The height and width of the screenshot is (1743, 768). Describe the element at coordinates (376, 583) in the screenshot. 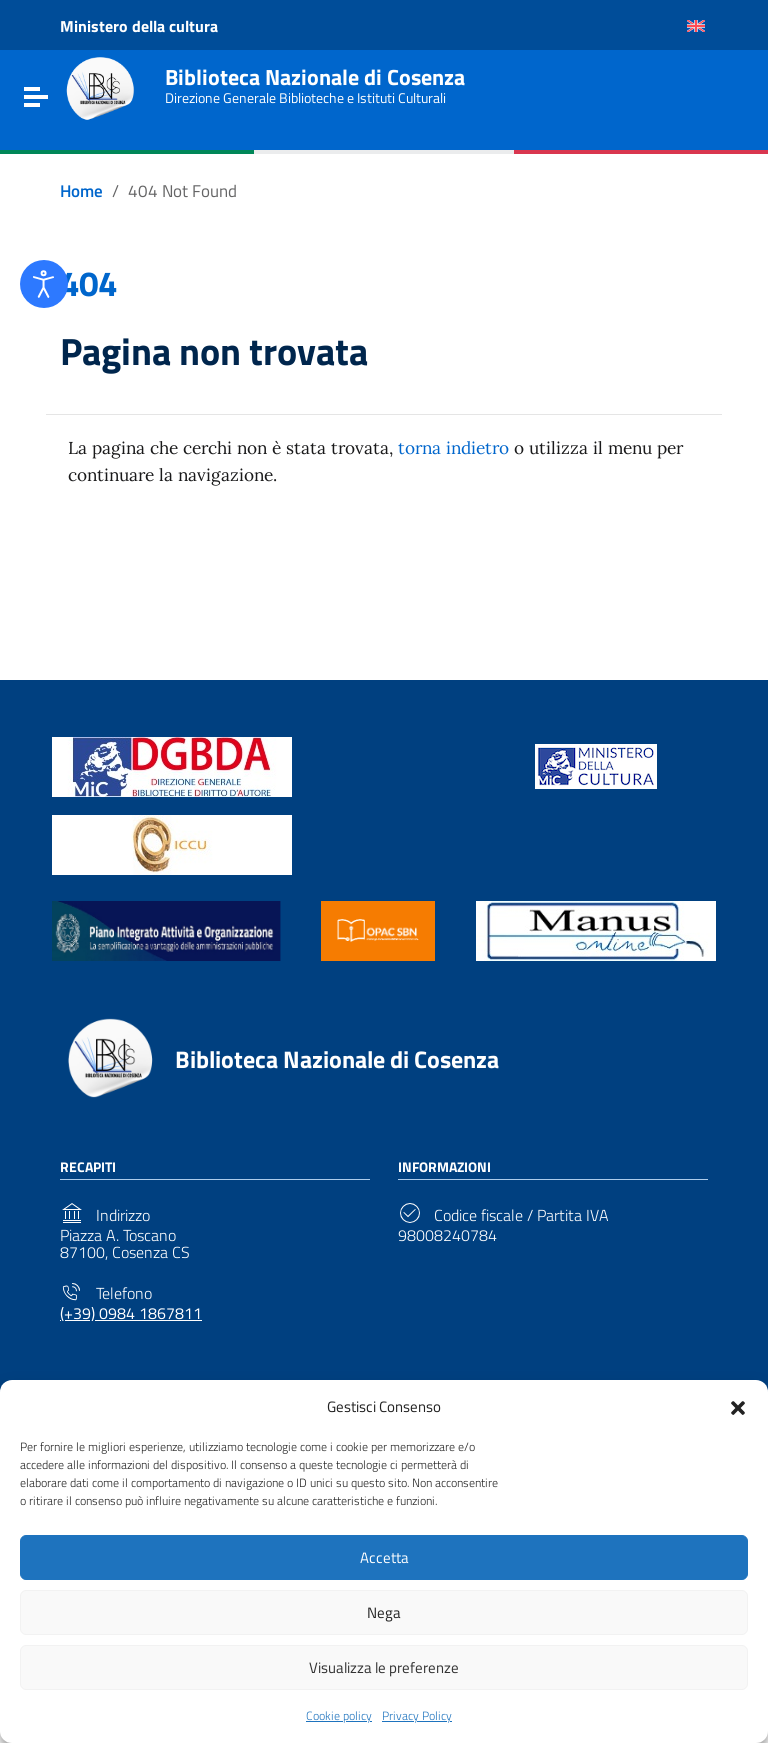

I see `Torna alla Home` at that location.